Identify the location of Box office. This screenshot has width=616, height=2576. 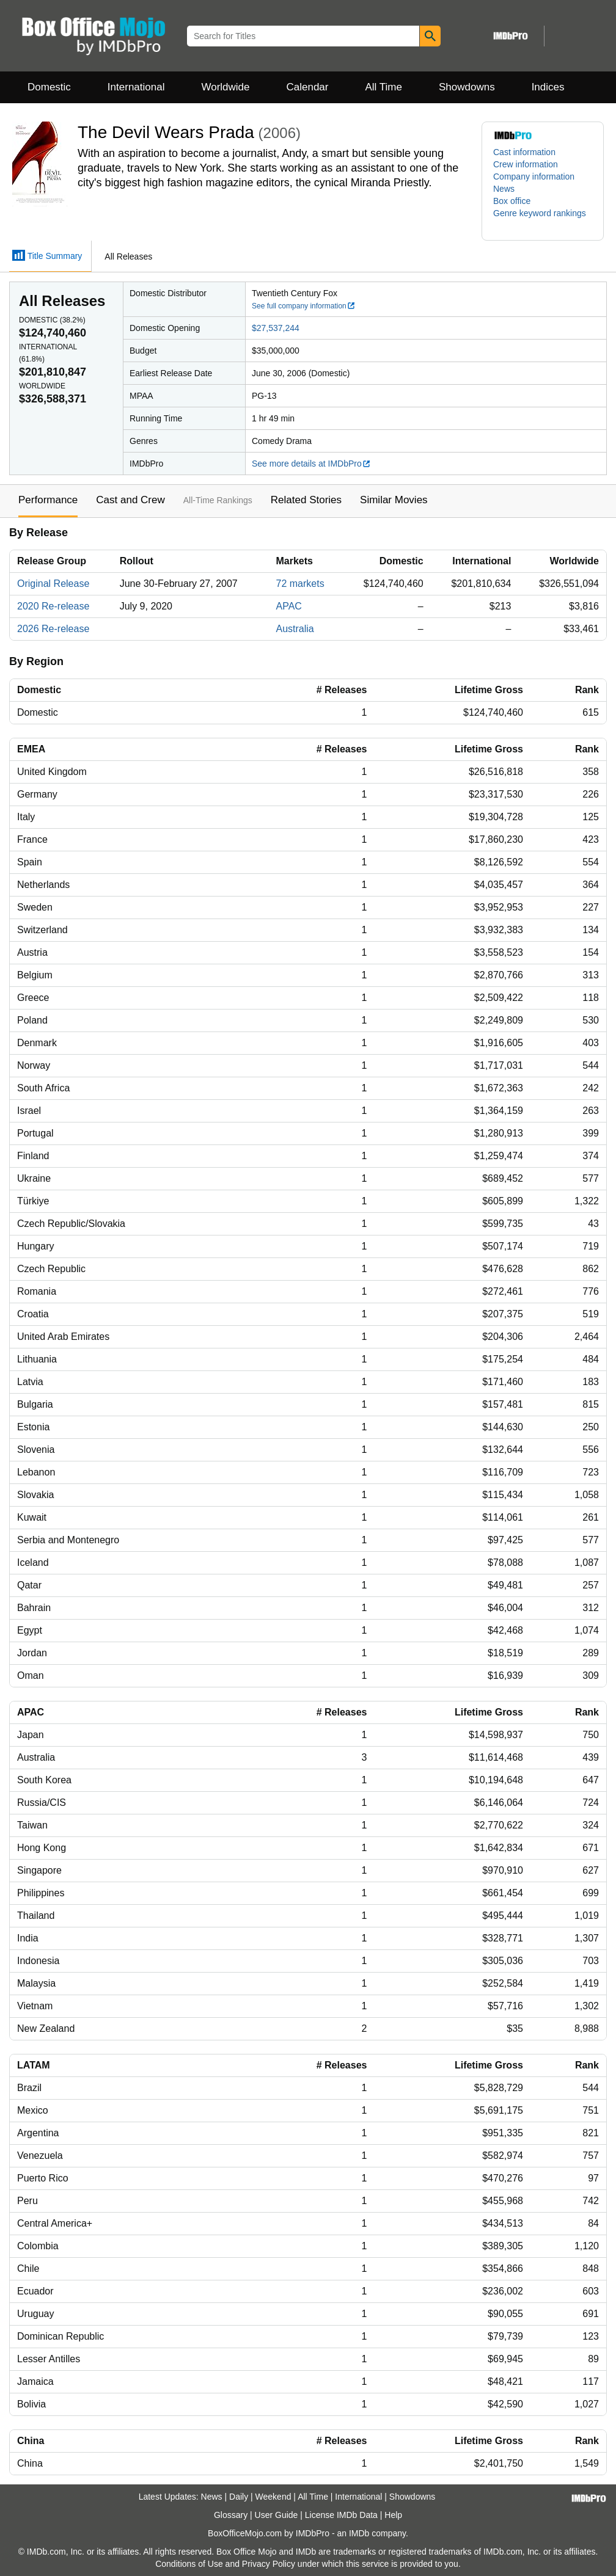
(511, 201).